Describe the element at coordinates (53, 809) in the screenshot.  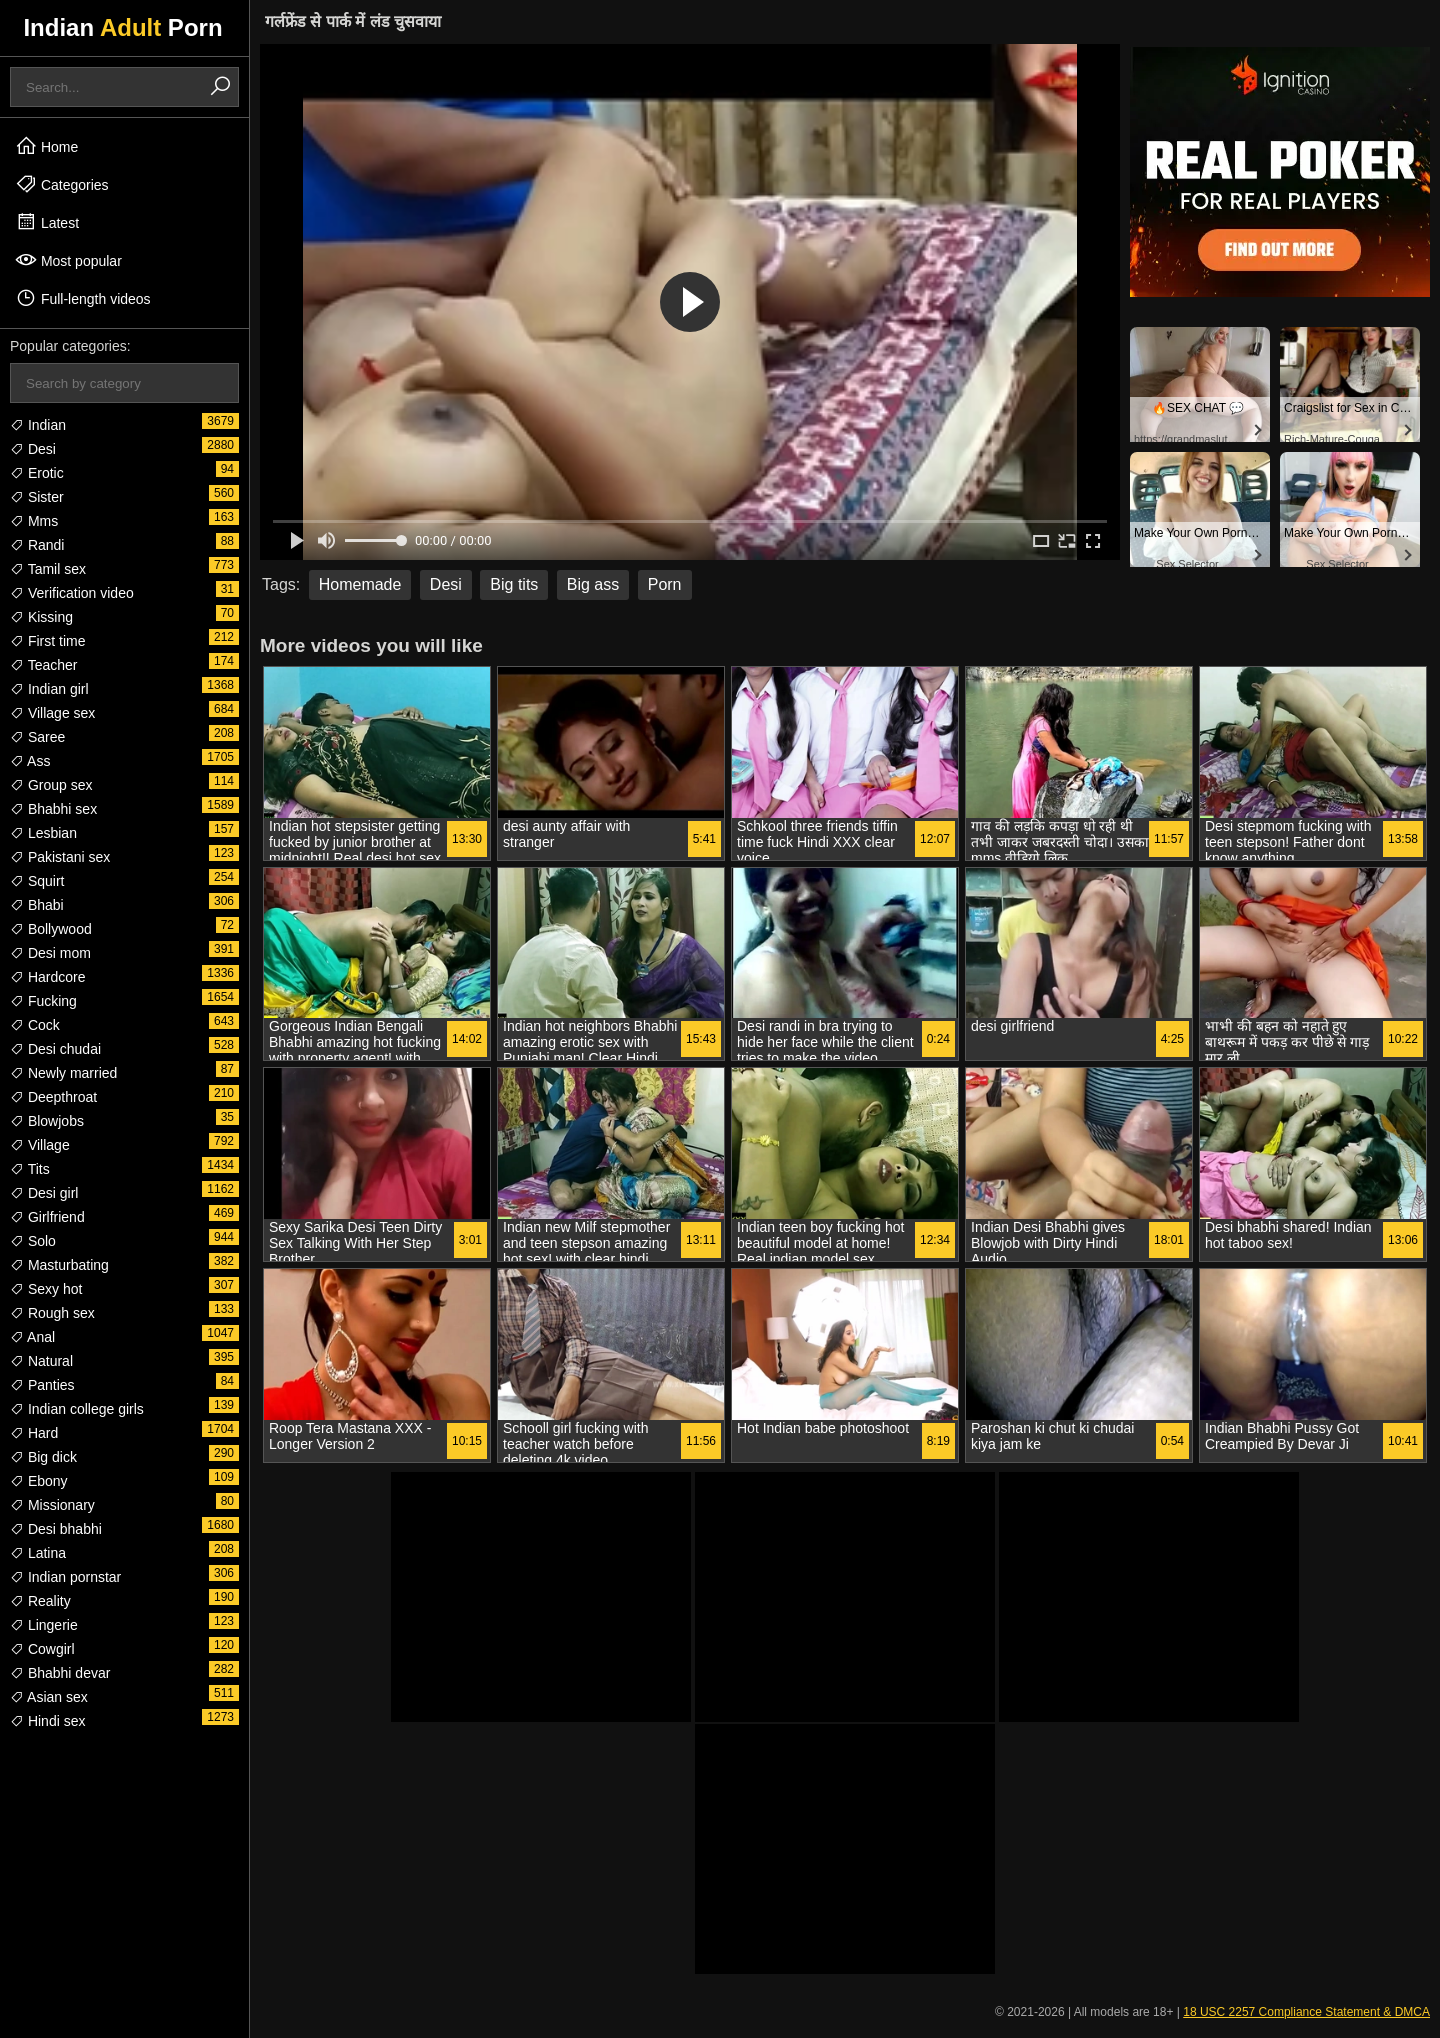
I see `Bhabhi sex` at that location.